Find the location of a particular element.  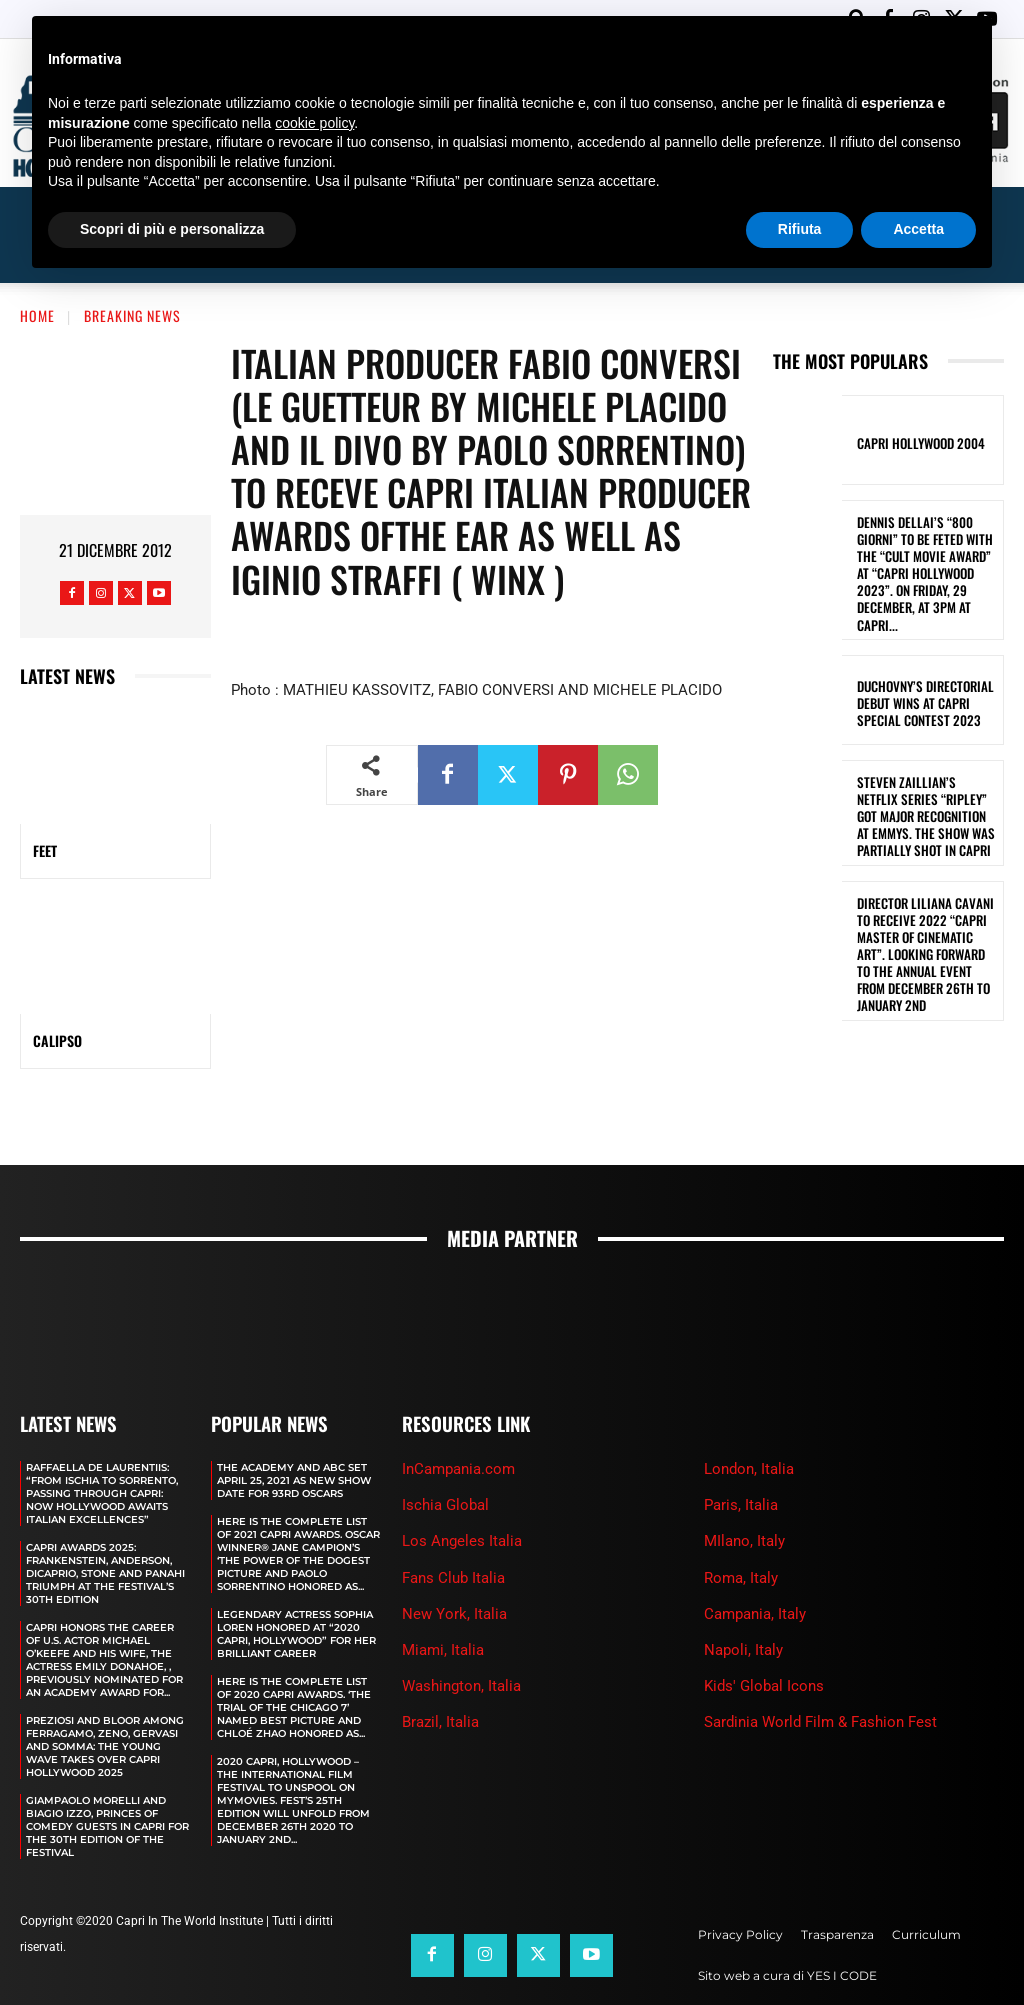

Kids' Global Icons is located at coordinates (764, 1639).